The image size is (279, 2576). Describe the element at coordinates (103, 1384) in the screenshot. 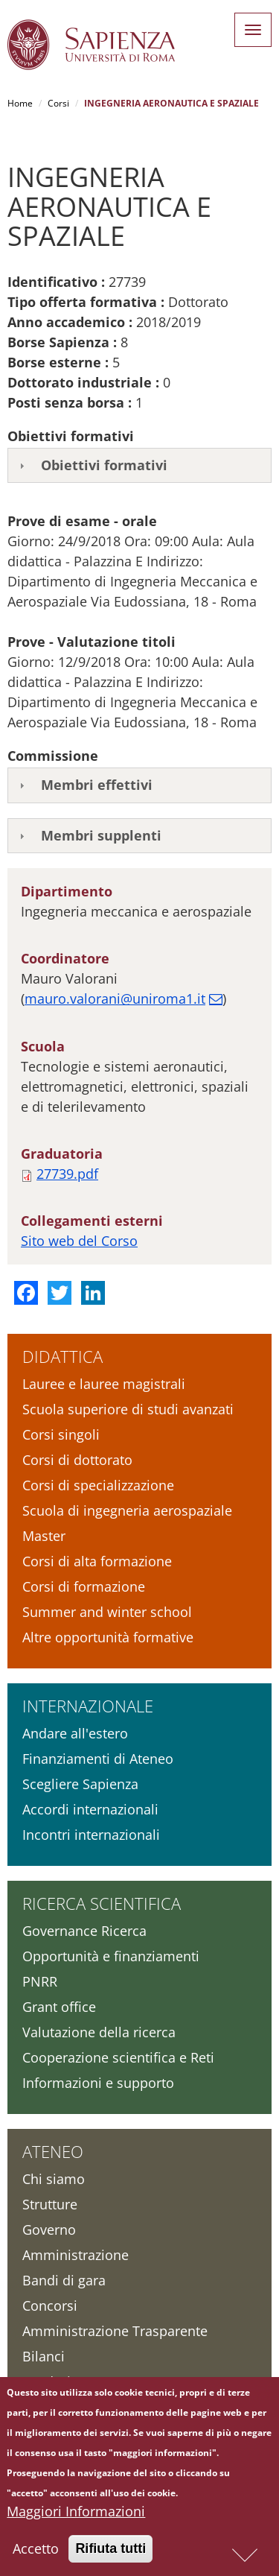

I see `Lauree e lauree magistrali` at that location.